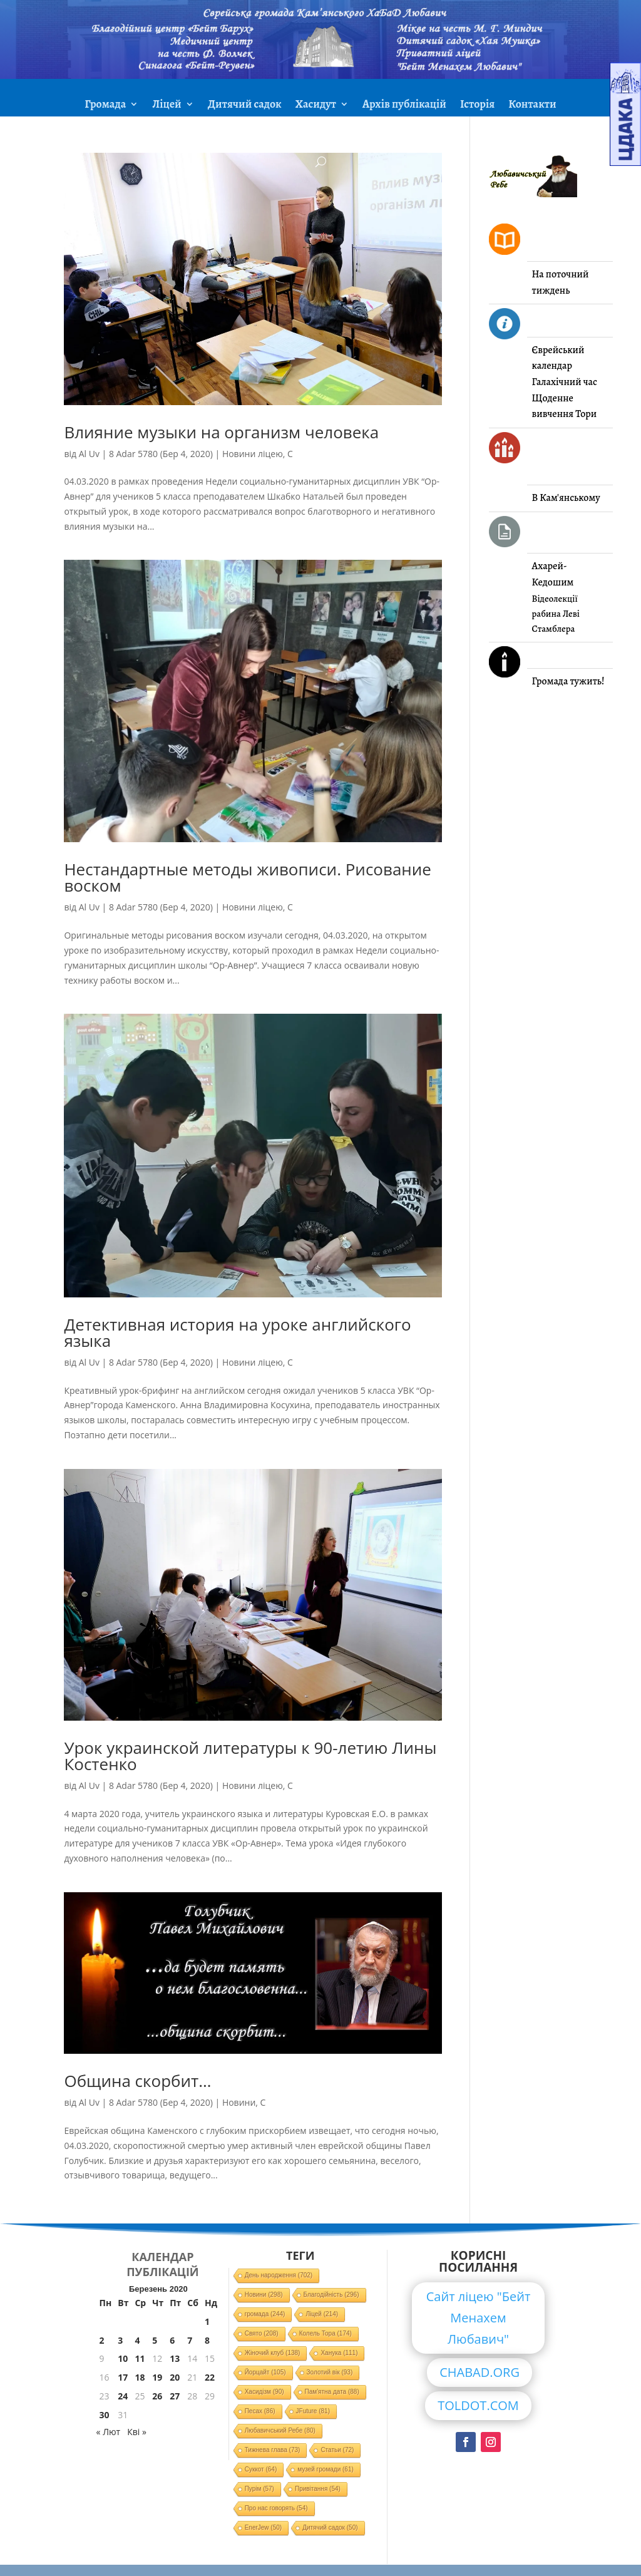 The image size is (641, 2576). Describe the element at coordinates (478, 2317) in the screenshot. I see `Сайт ліцею "Бейт Менахем Любавич"` at that location.